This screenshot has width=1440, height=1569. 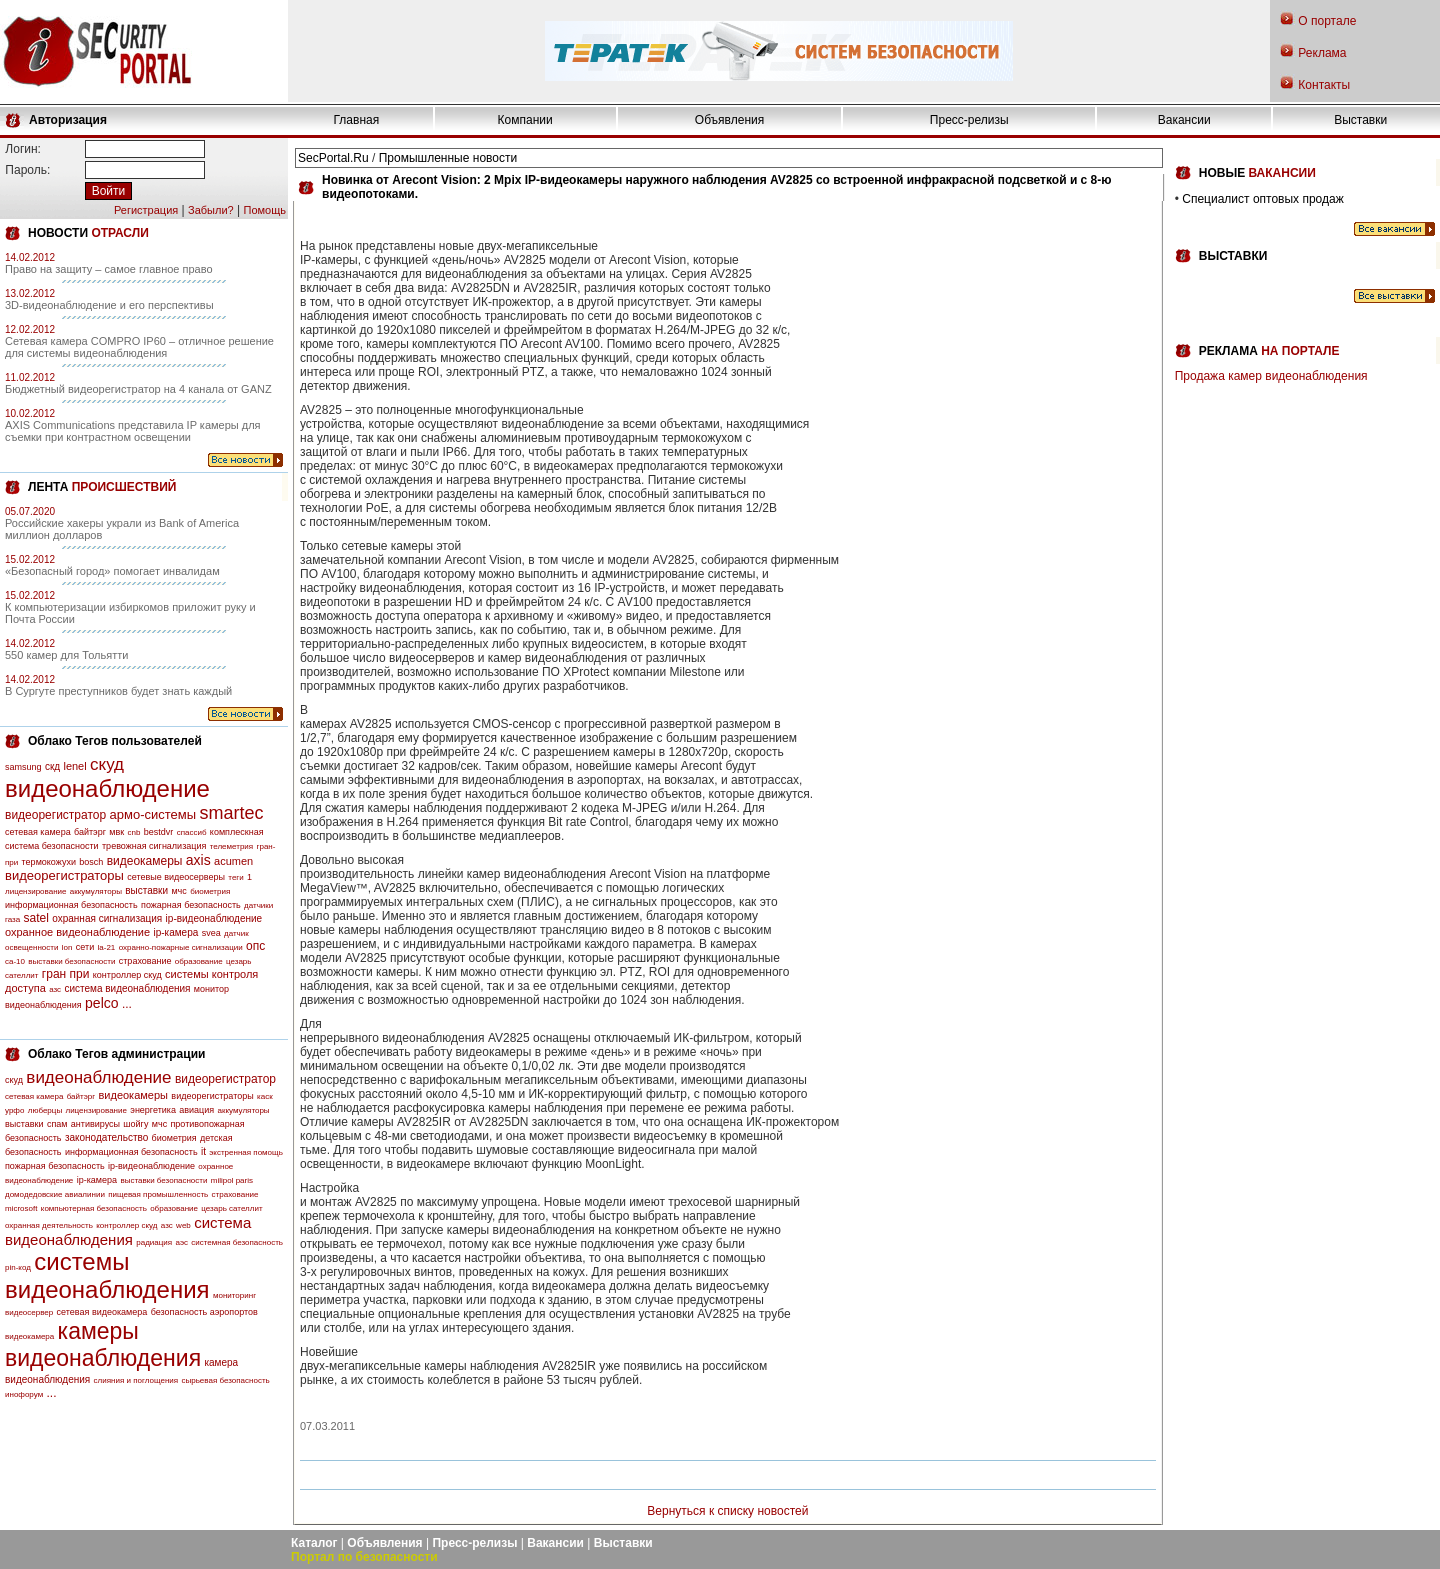 What do you see at coordinates (112, 571) in the screenshot?
I see `«Безопасный город» помогает инвалидам` at bounding box center [112, 571].